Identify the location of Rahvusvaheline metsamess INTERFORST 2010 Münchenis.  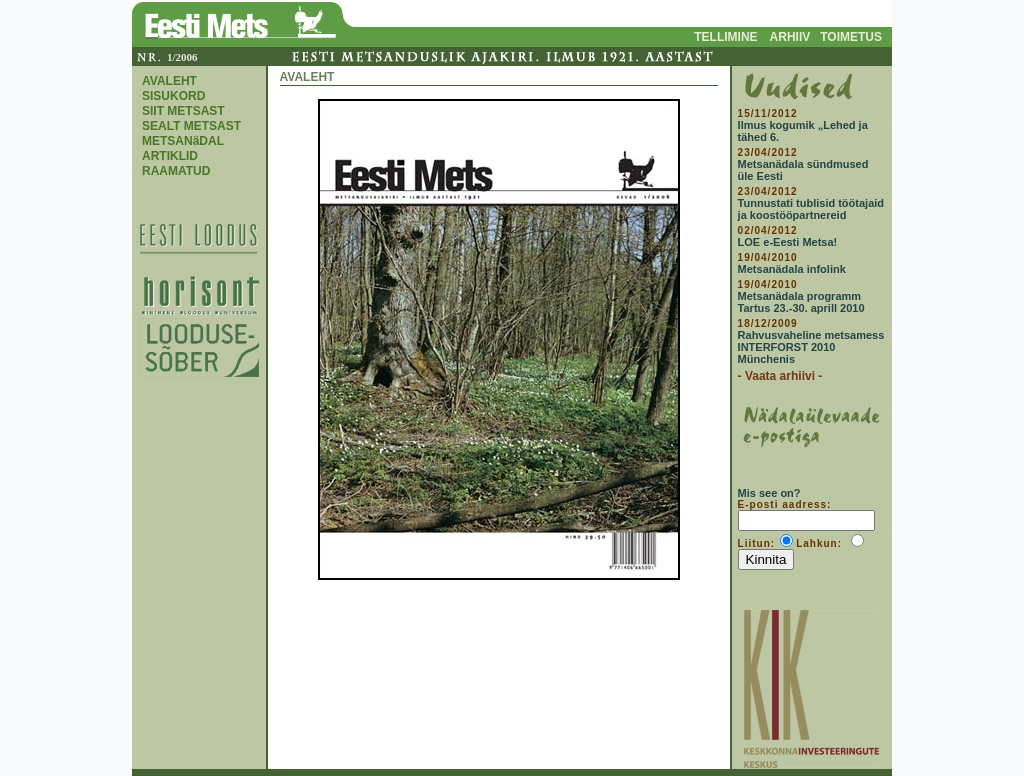
(811, 347).